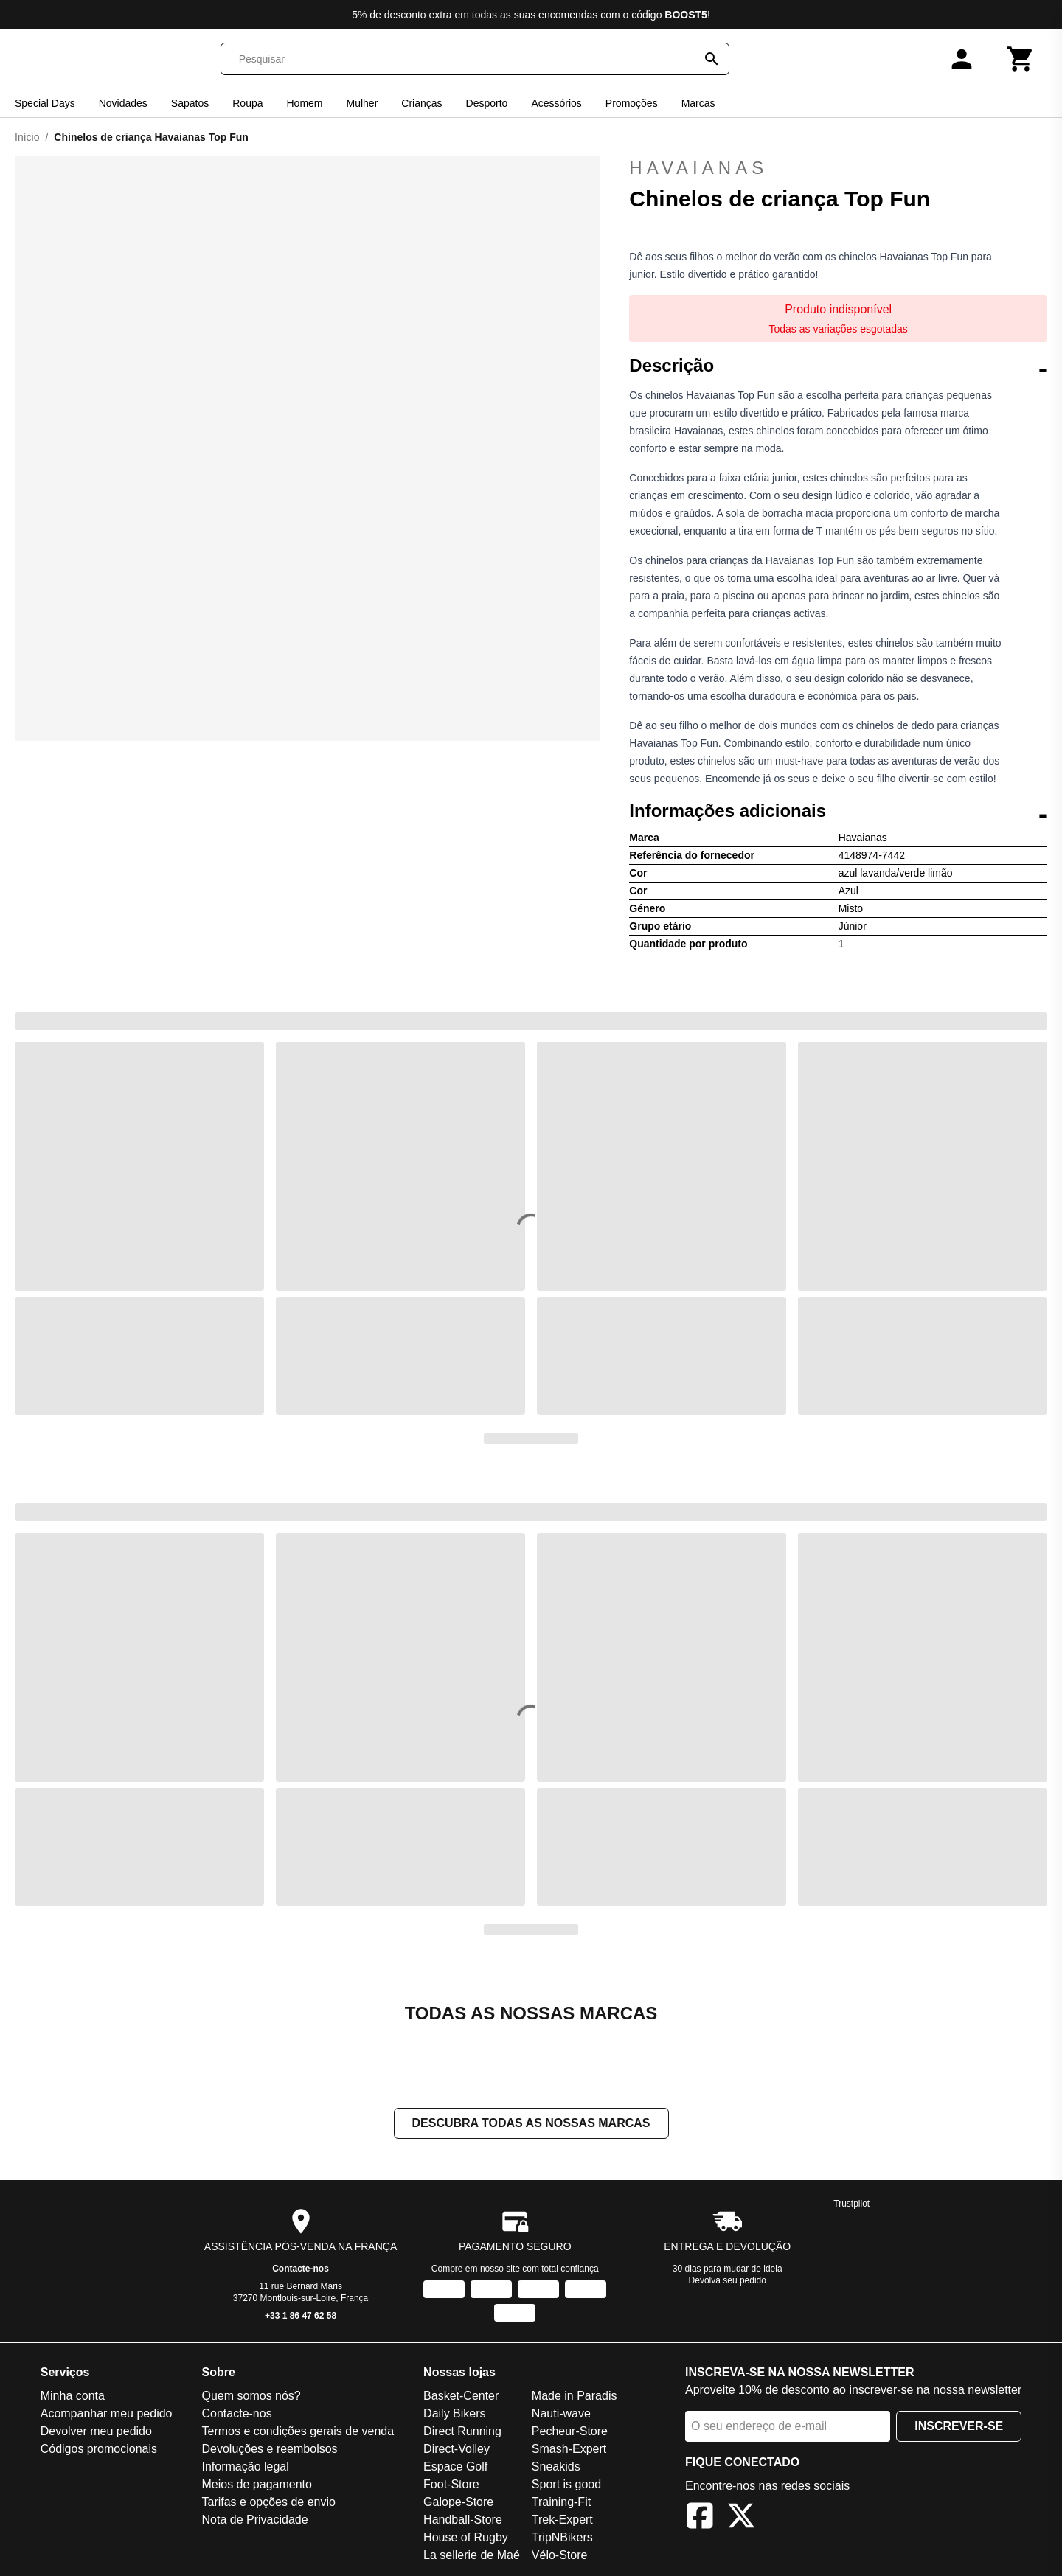 The width and height of the screenshot is (1062, 2576). What do you see at coordinates (455, 2466) in the screenshot?
I see `Espace Golf` at bounding box center [455, 2466].